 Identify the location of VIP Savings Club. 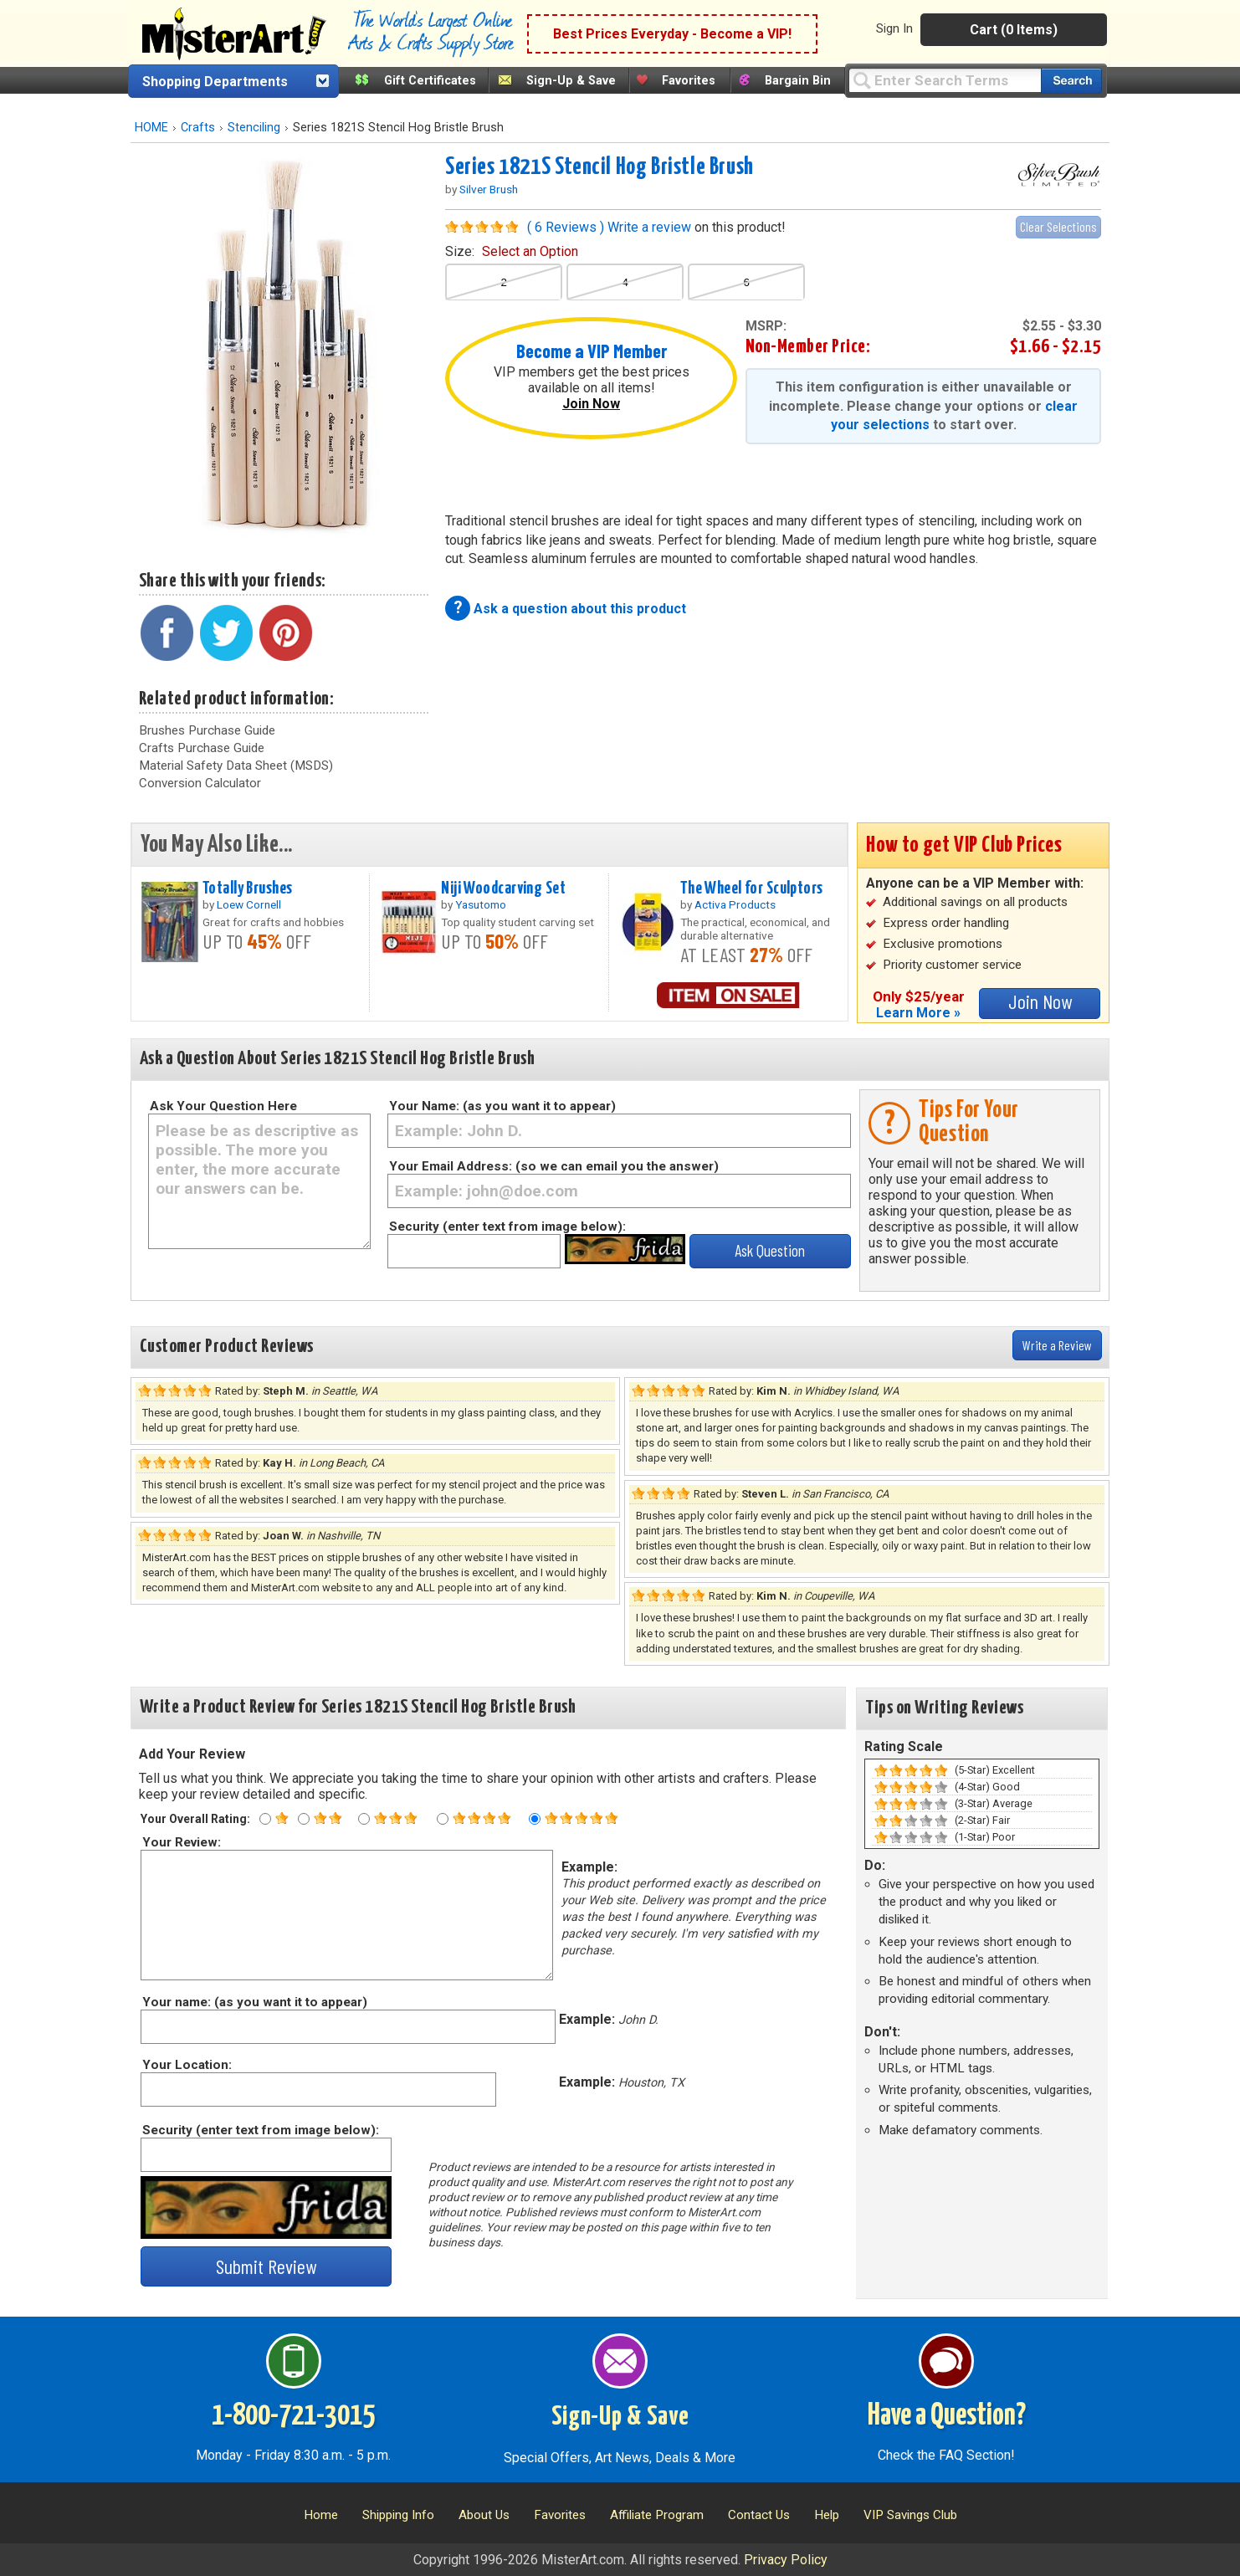
(910, 2514).